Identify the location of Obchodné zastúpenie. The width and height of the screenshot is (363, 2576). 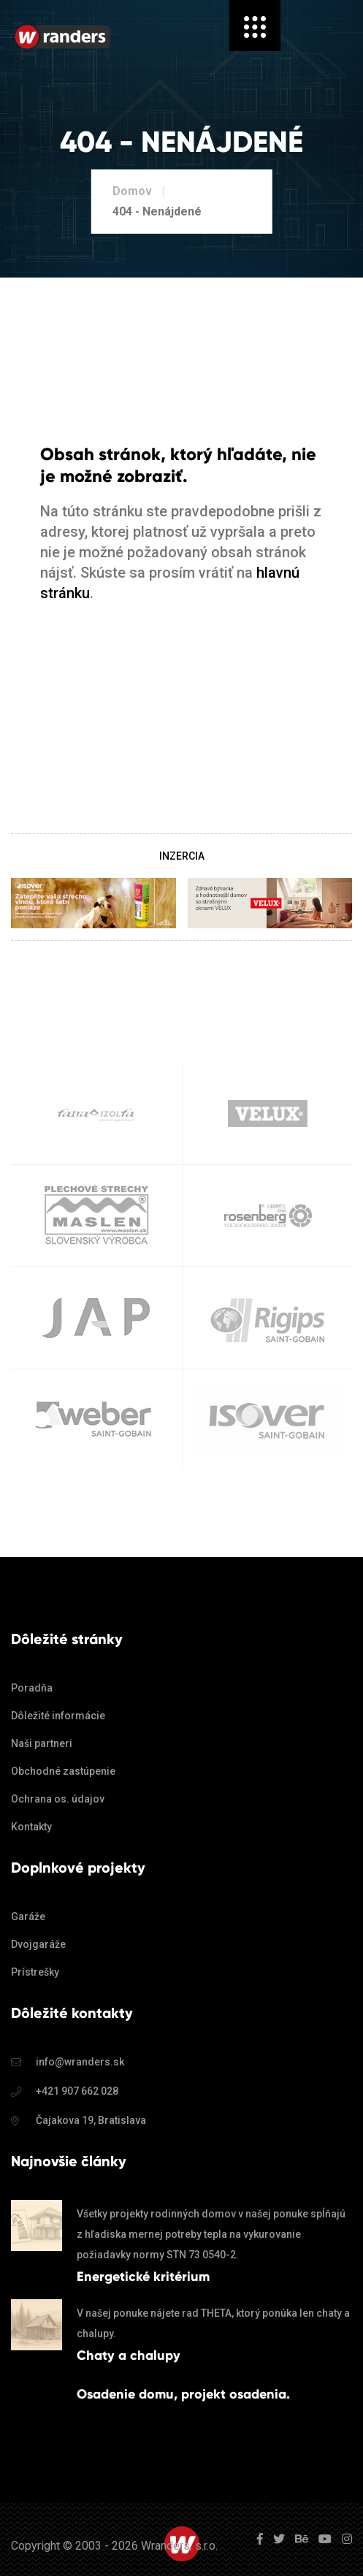
(63, 1771).